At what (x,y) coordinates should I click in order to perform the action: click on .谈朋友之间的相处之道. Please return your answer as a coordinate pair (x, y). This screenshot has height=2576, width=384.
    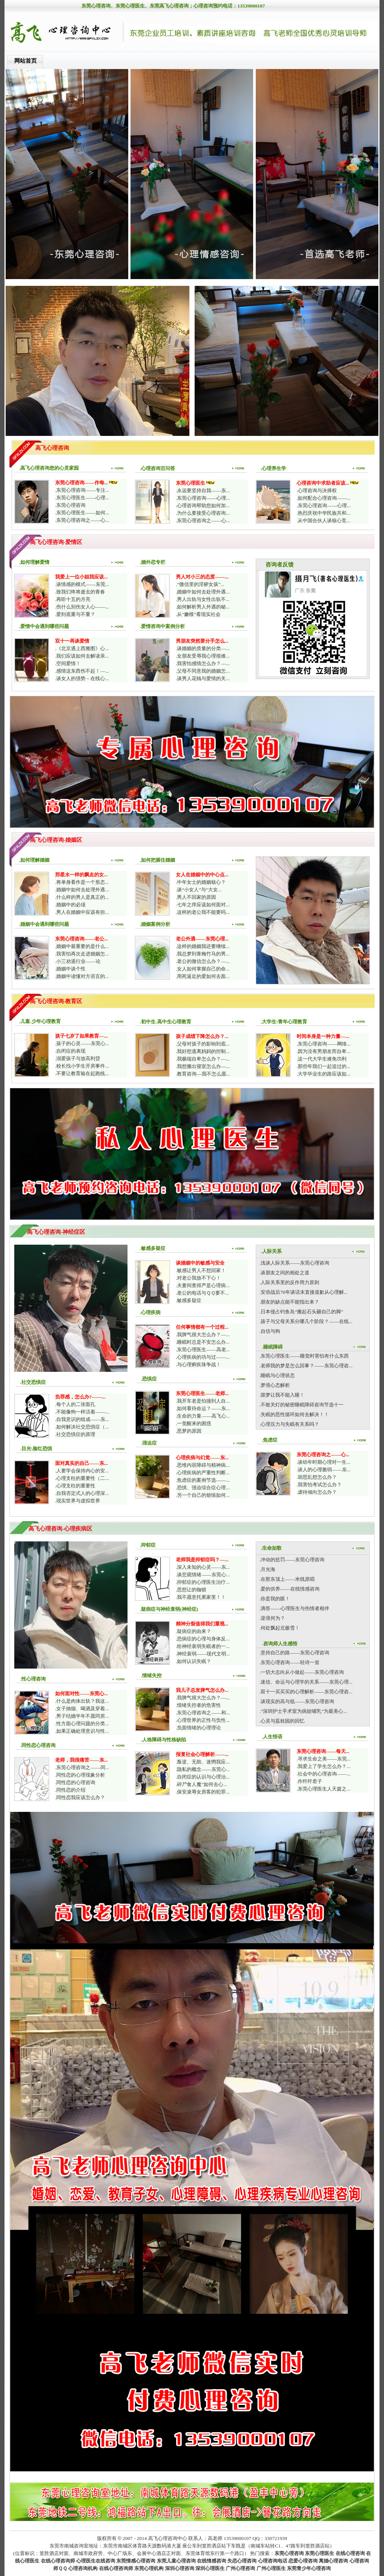
    Looking at the image, I should click on (284, 1272).